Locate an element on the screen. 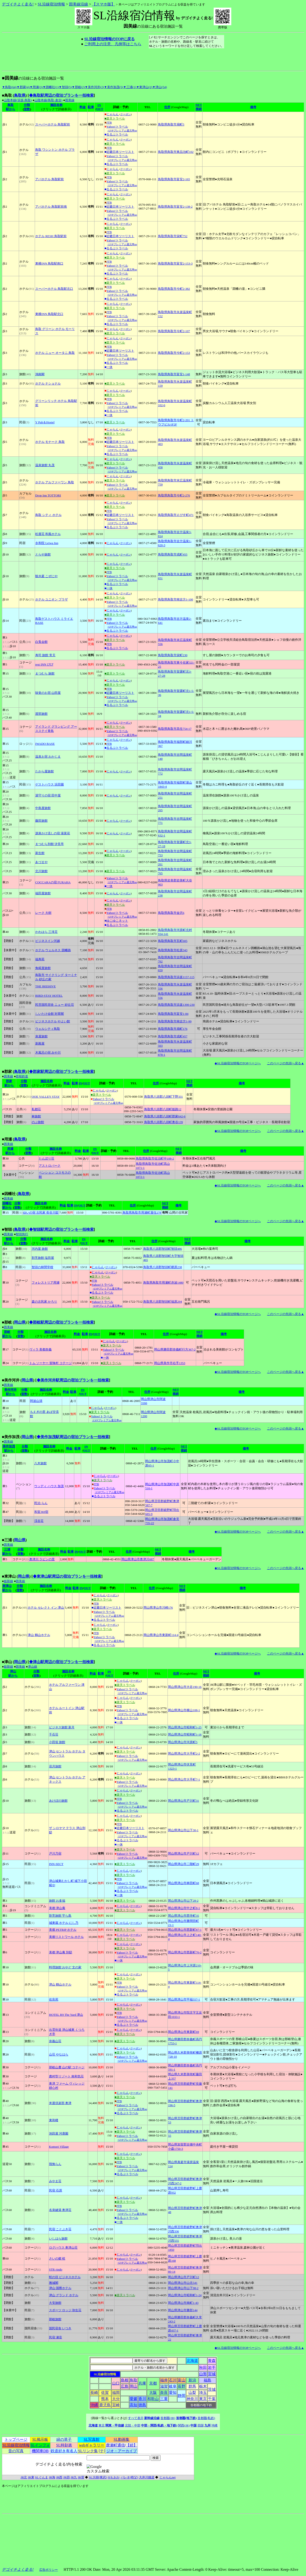 The height and width of the screenshot is (2576, 306). アパホテル 鳥取駅前南 is located at coordinates (51, 206).